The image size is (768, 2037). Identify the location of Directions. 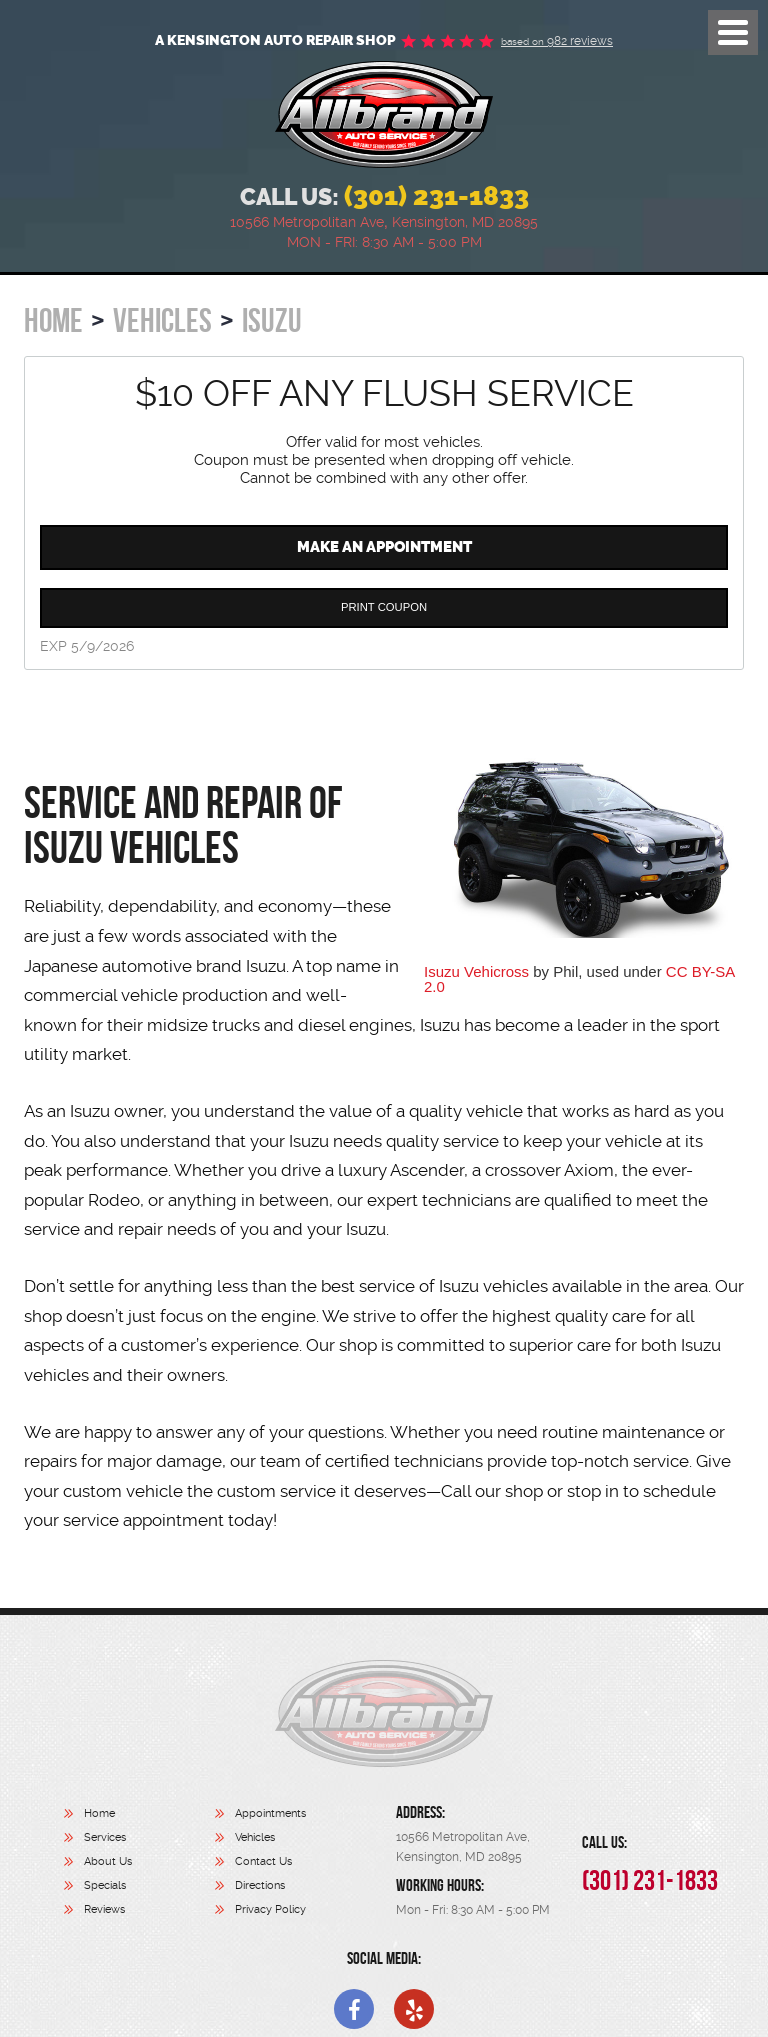
(260, 1885).